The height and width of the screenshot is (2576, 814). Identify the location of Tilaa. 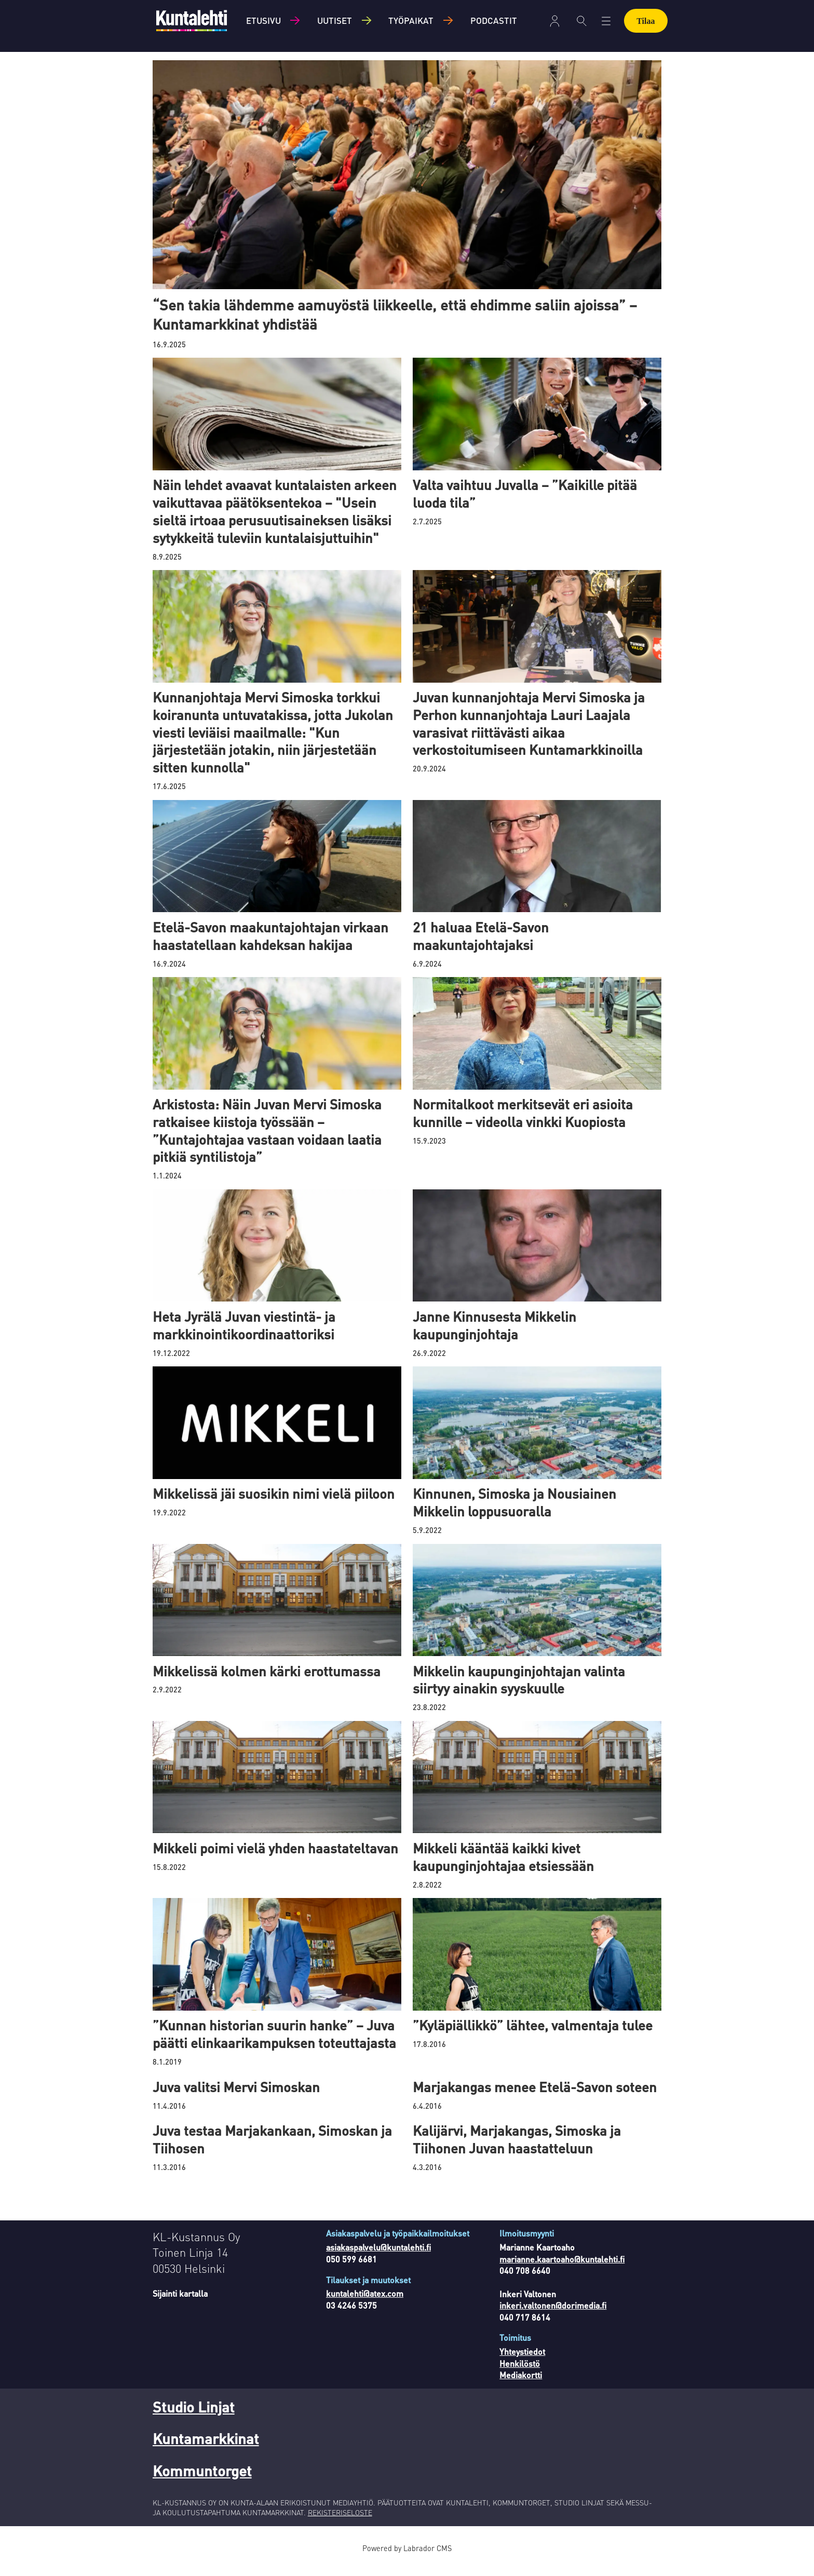
(645, 21).